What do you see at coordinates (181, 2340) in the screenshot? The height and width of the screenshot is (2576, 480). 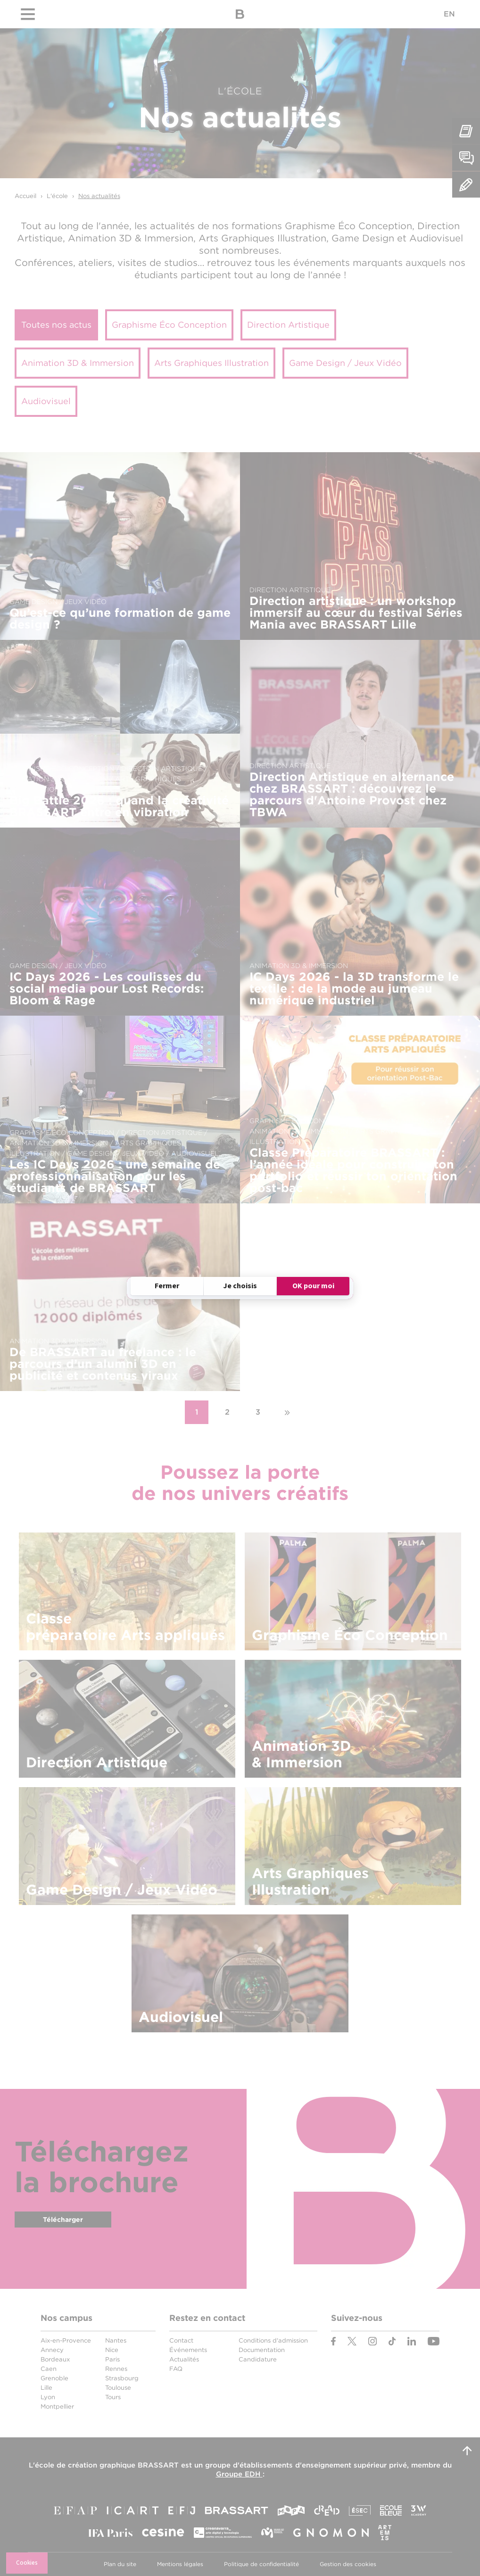 I see `Contact` at bounding box center [181, 2340].